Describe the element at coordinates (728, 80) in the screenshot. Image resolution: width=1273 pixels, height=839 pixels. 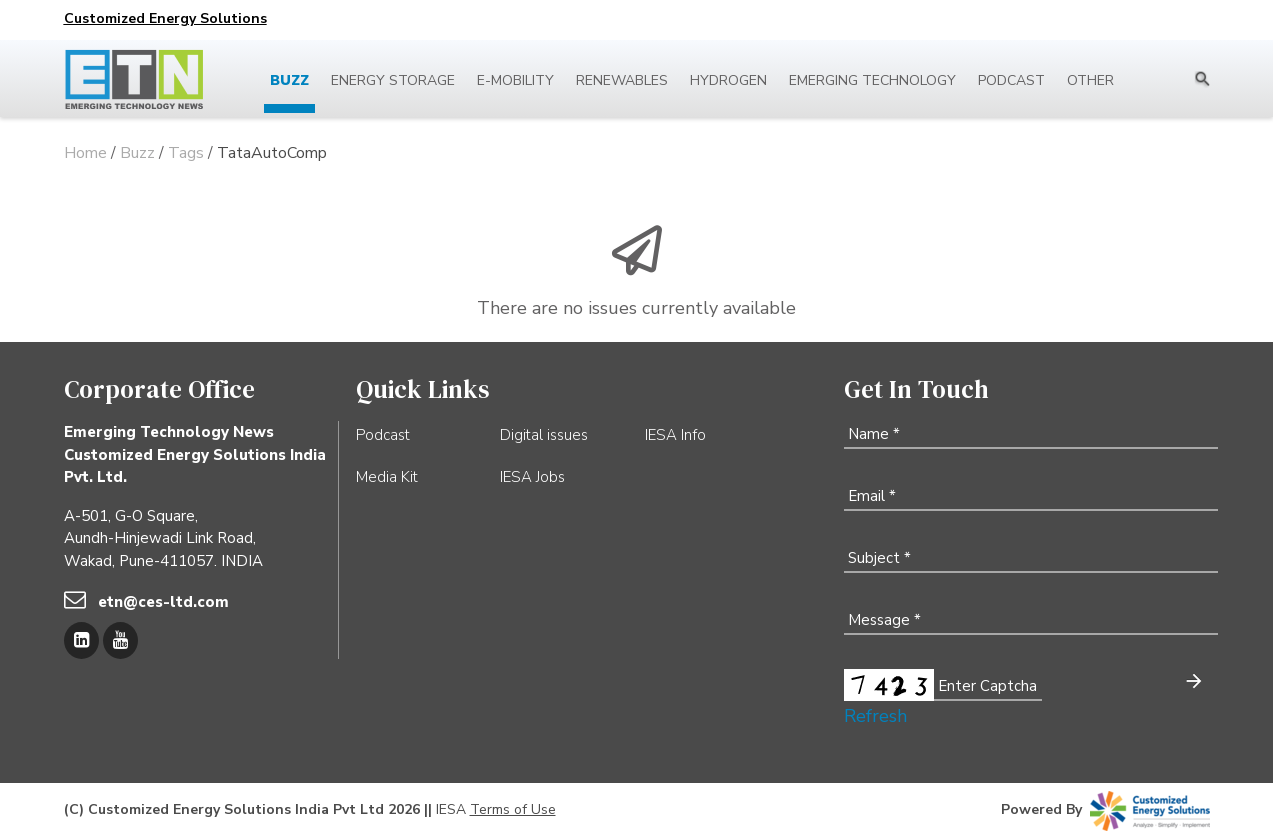
I see `Hydrogen` at that location.